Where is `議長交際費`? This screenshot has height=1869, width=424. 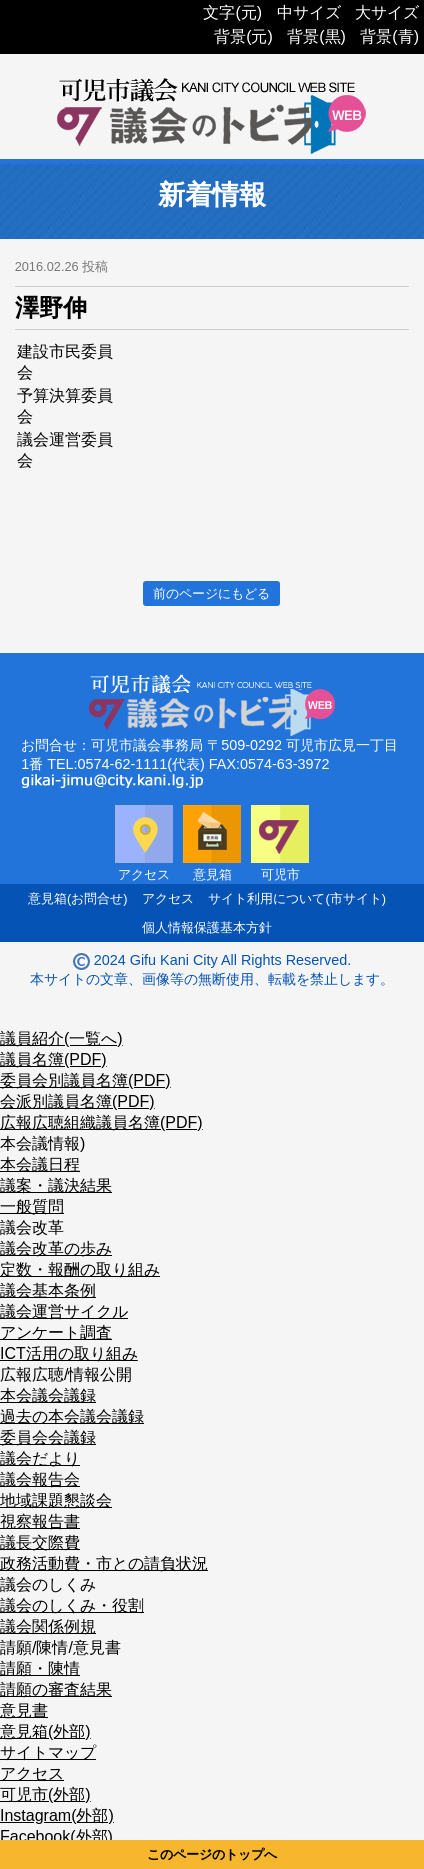
議長交際費 is located at coordinates (40, 1542).